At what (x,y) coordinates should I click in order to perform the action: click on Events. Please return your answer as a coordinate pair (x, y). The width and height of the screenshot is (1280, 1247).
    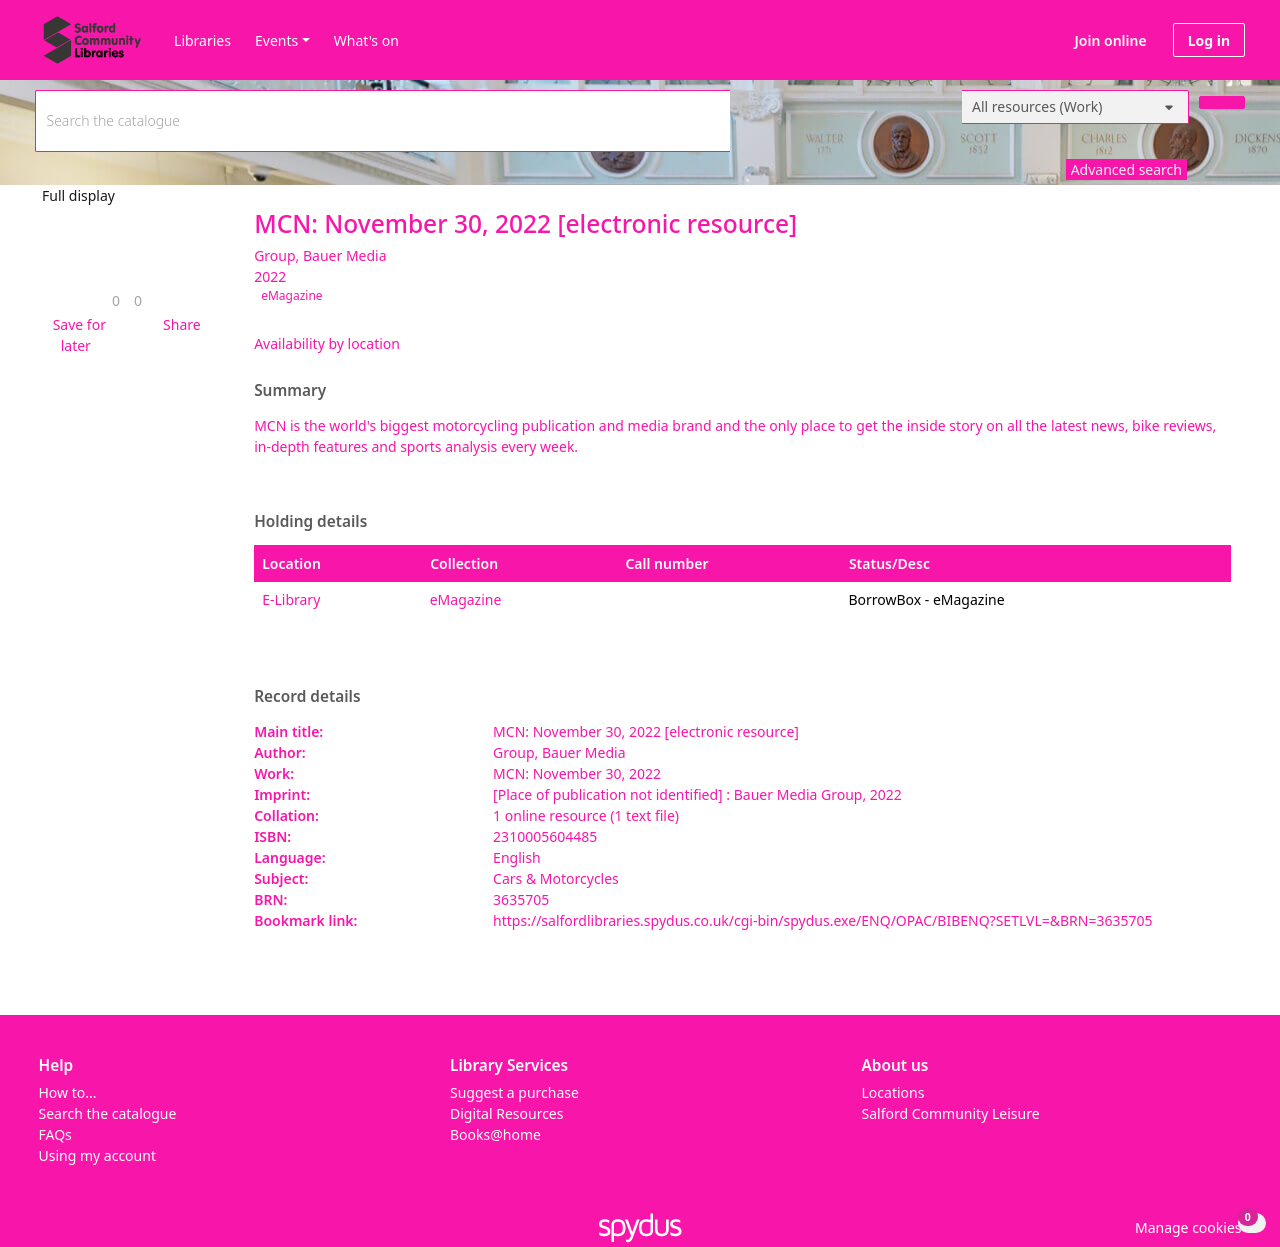
    Looking at the image, I should click on (276, 40).